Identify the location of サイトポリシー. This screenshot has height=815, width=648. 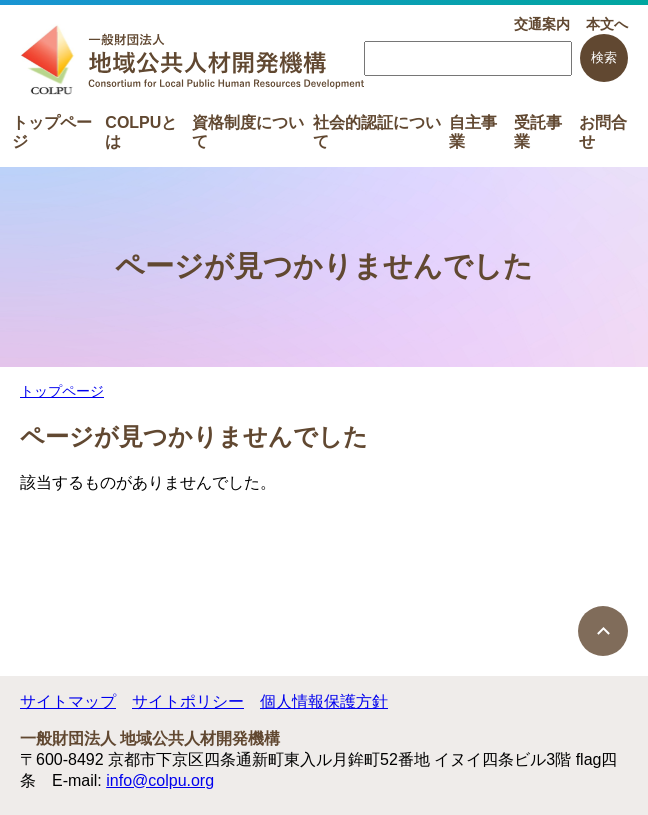
(188, 701).